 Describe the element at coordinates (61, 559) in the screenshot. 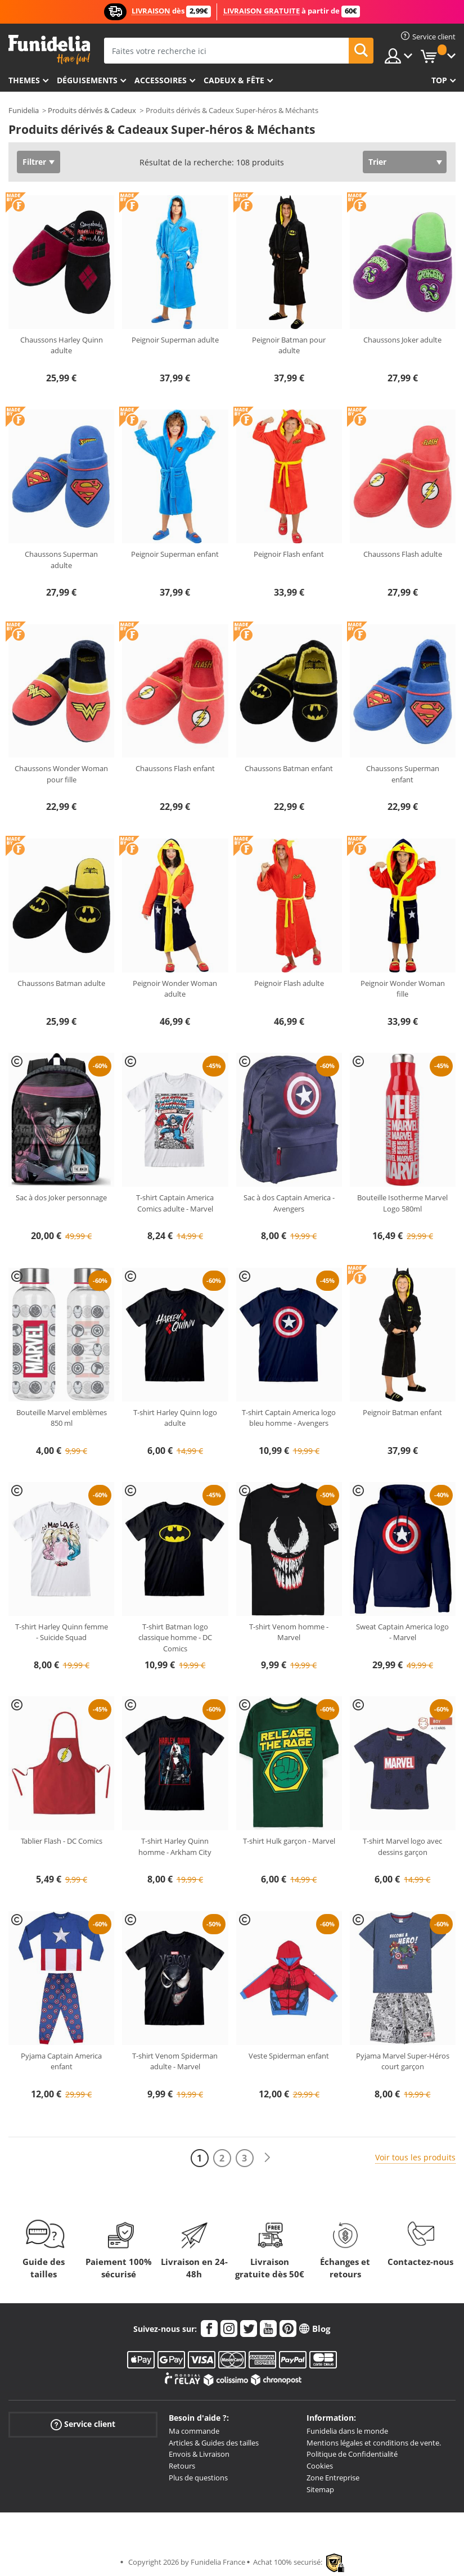

I see `Chaussons Superman adulte` at that location.